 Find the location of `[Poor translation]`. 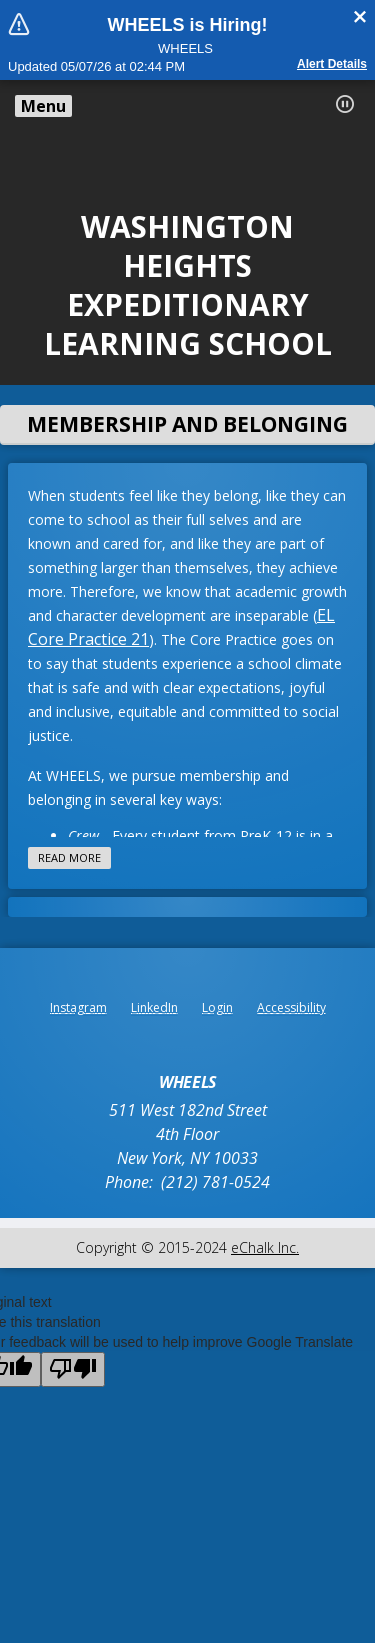

[Poor translation] is located at coordinates (73, 1369).